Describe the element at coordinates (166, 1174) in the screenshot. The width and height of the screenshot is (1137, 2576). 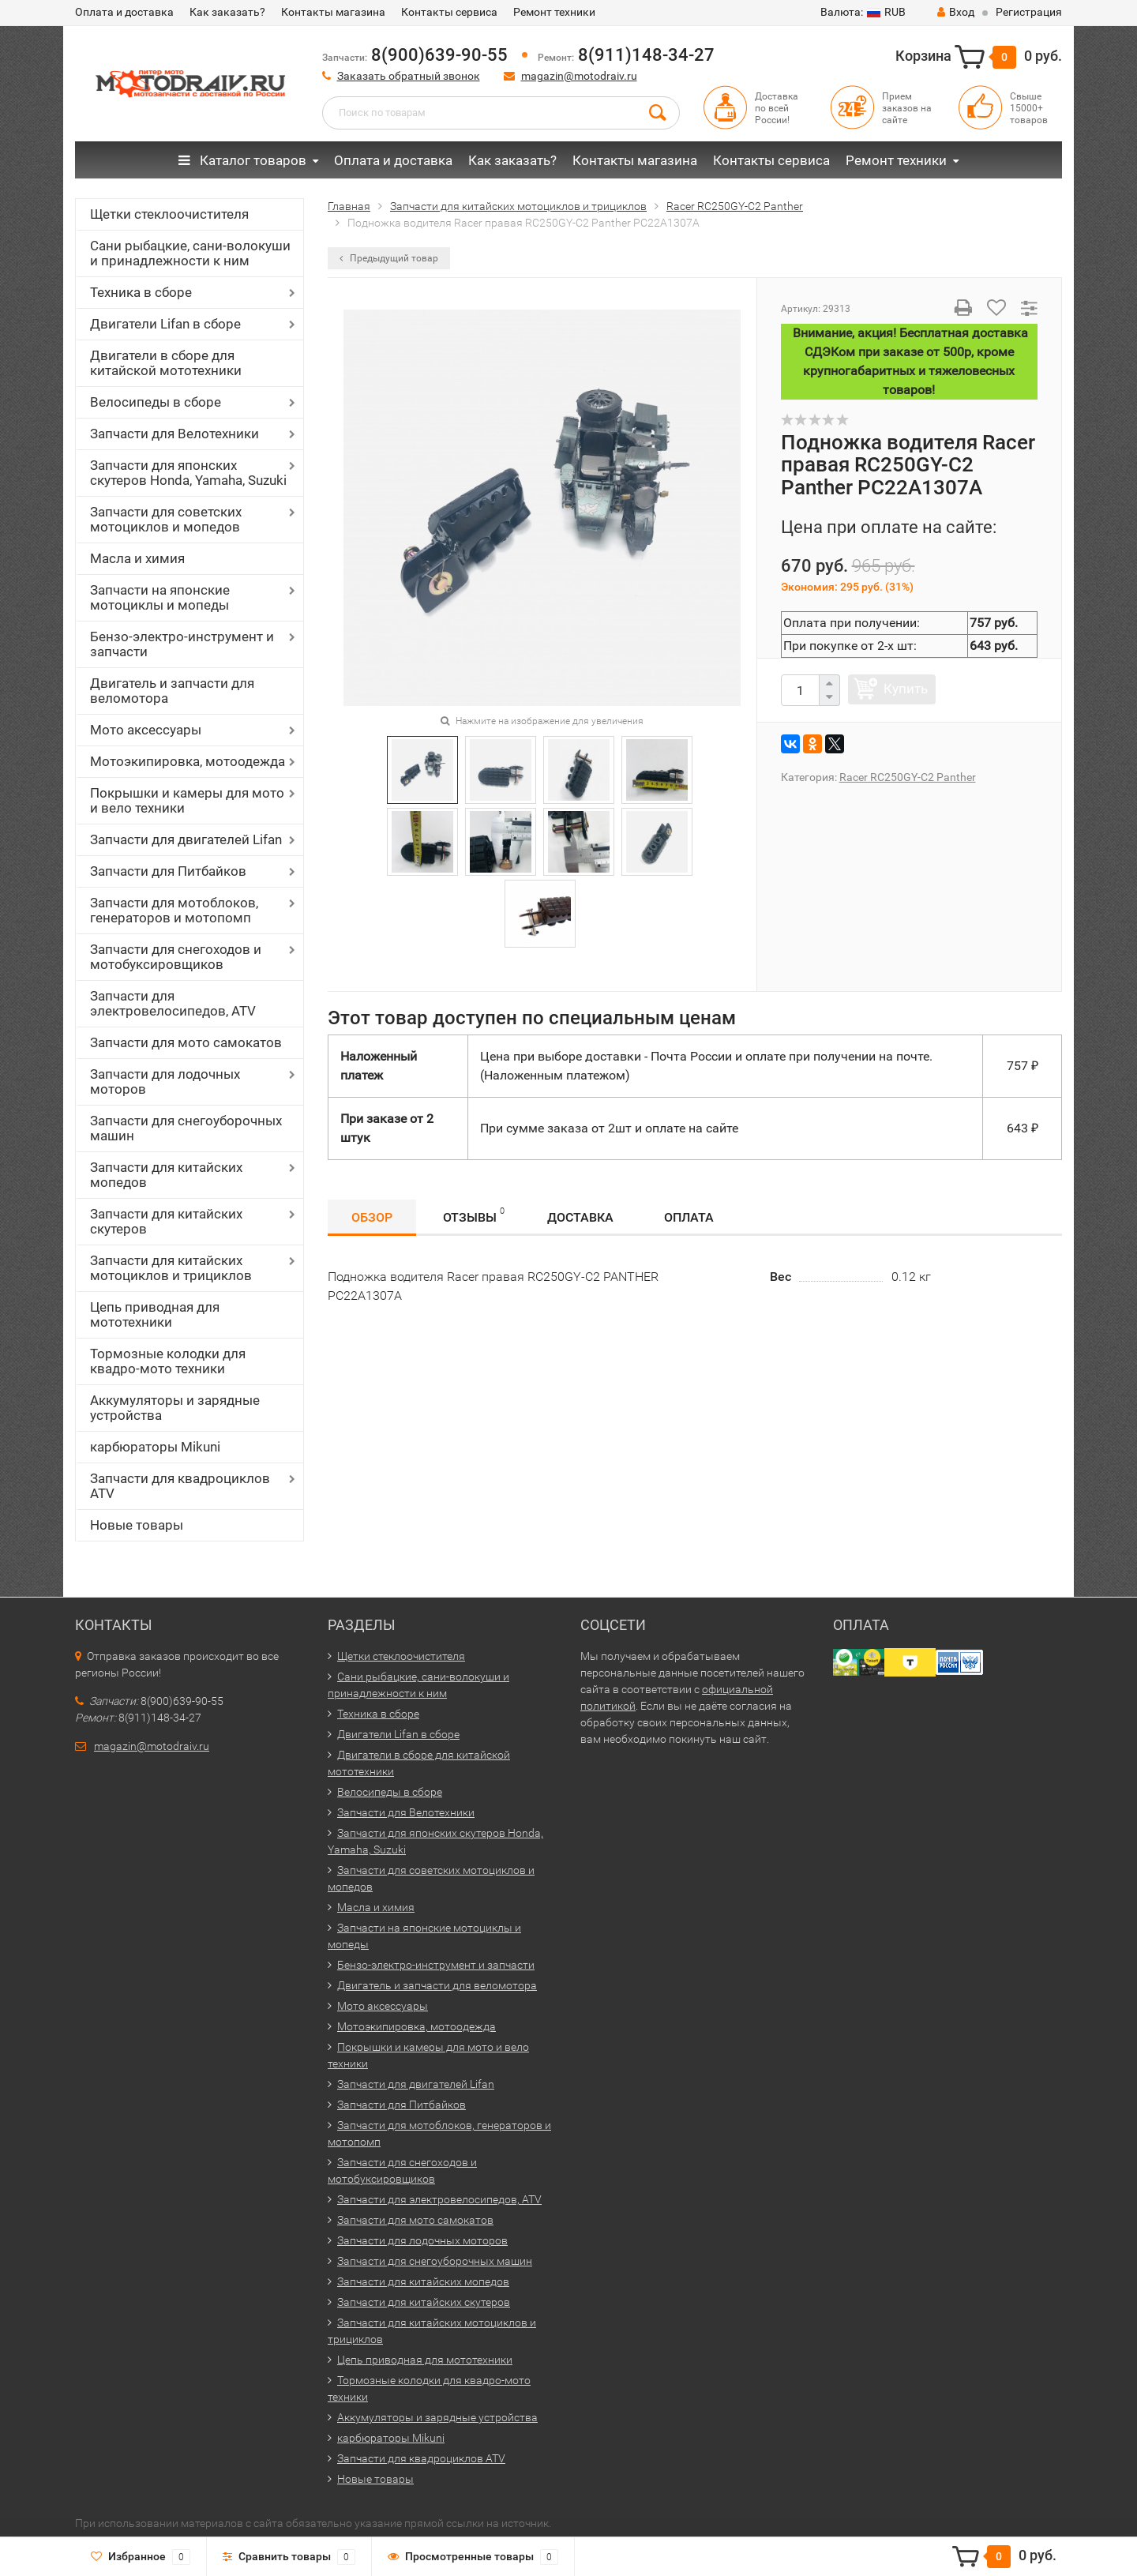
I see `Запчасти для китайских мопедов` at that location.